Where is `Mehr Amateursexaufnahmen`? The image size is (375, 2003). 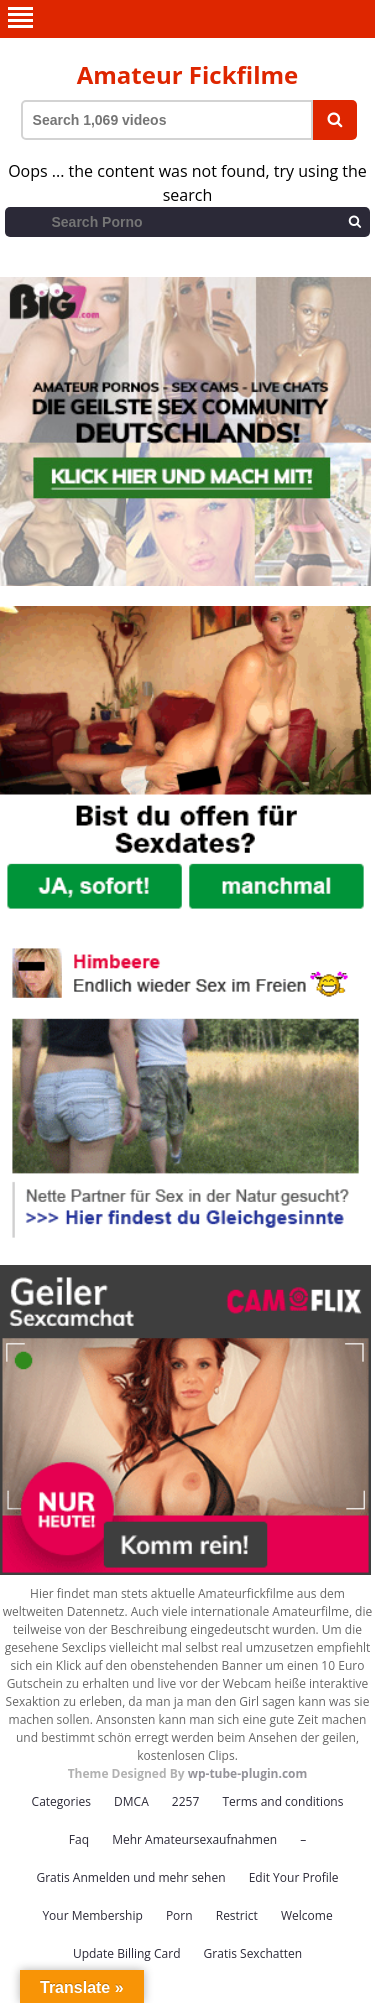 Mehr Amateursexaufnahmen is located at coordinates (194, 1839).